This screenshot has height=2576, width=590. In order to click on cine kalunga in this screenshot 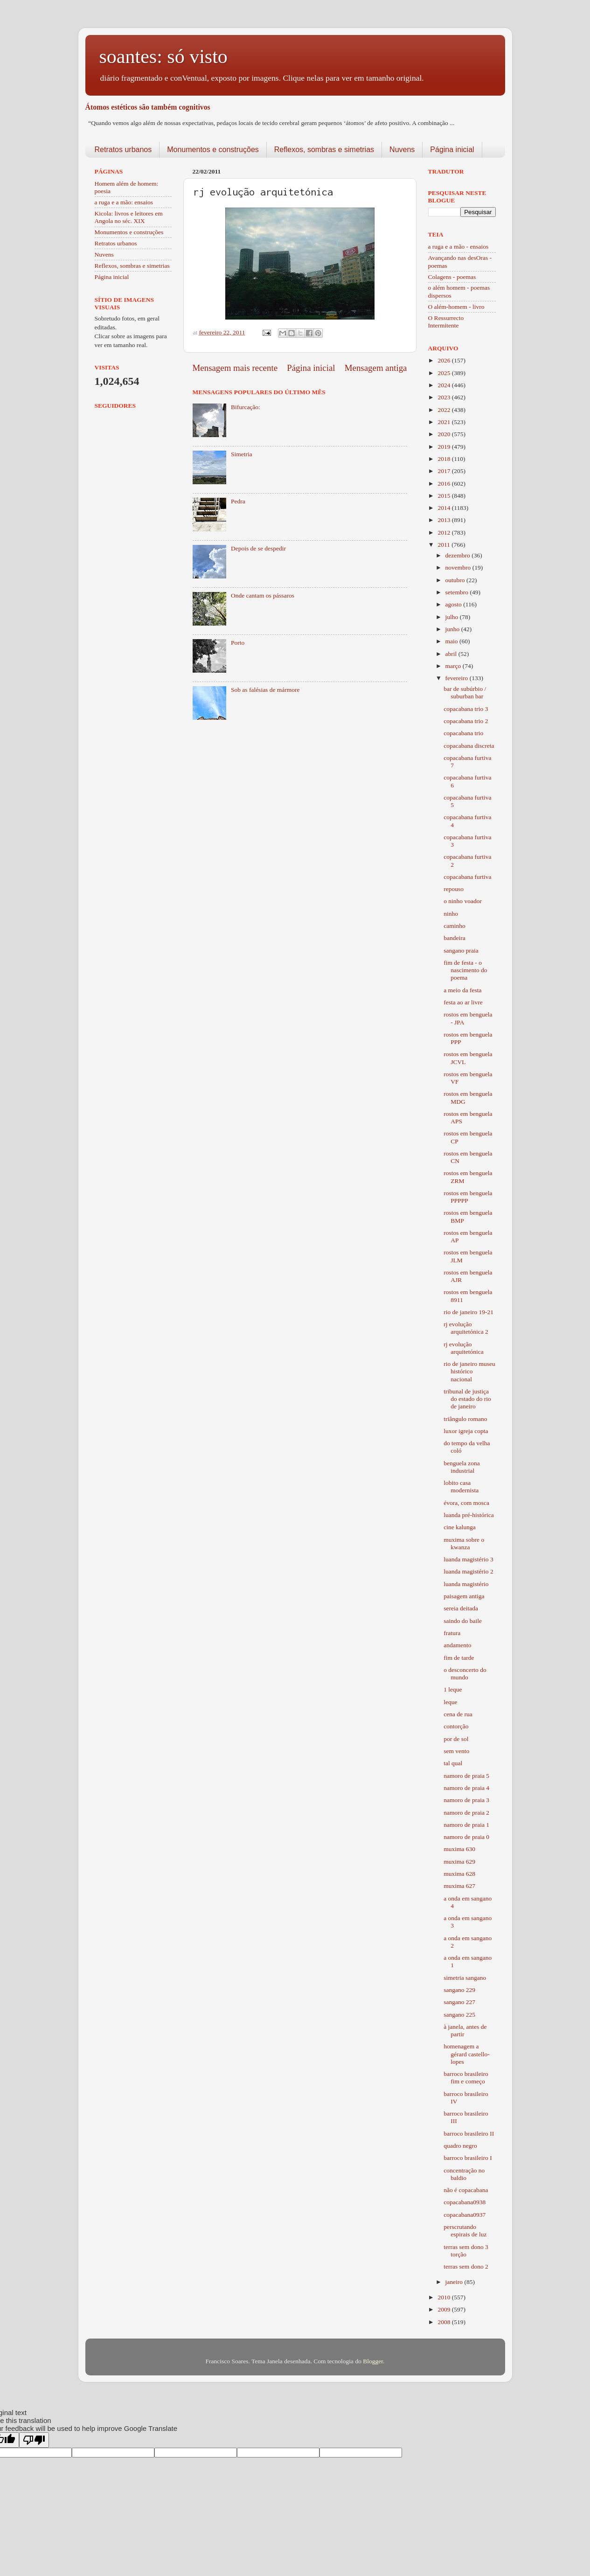, I will do `click(460, 1527)`.